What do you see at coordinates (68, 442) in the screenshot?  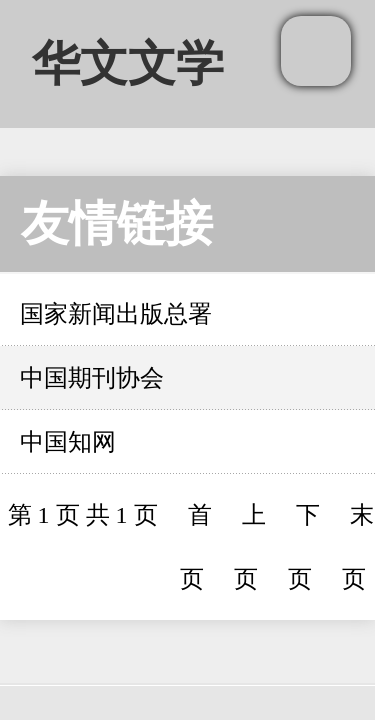 I see `中国知网` at bounding box center [68, 442].